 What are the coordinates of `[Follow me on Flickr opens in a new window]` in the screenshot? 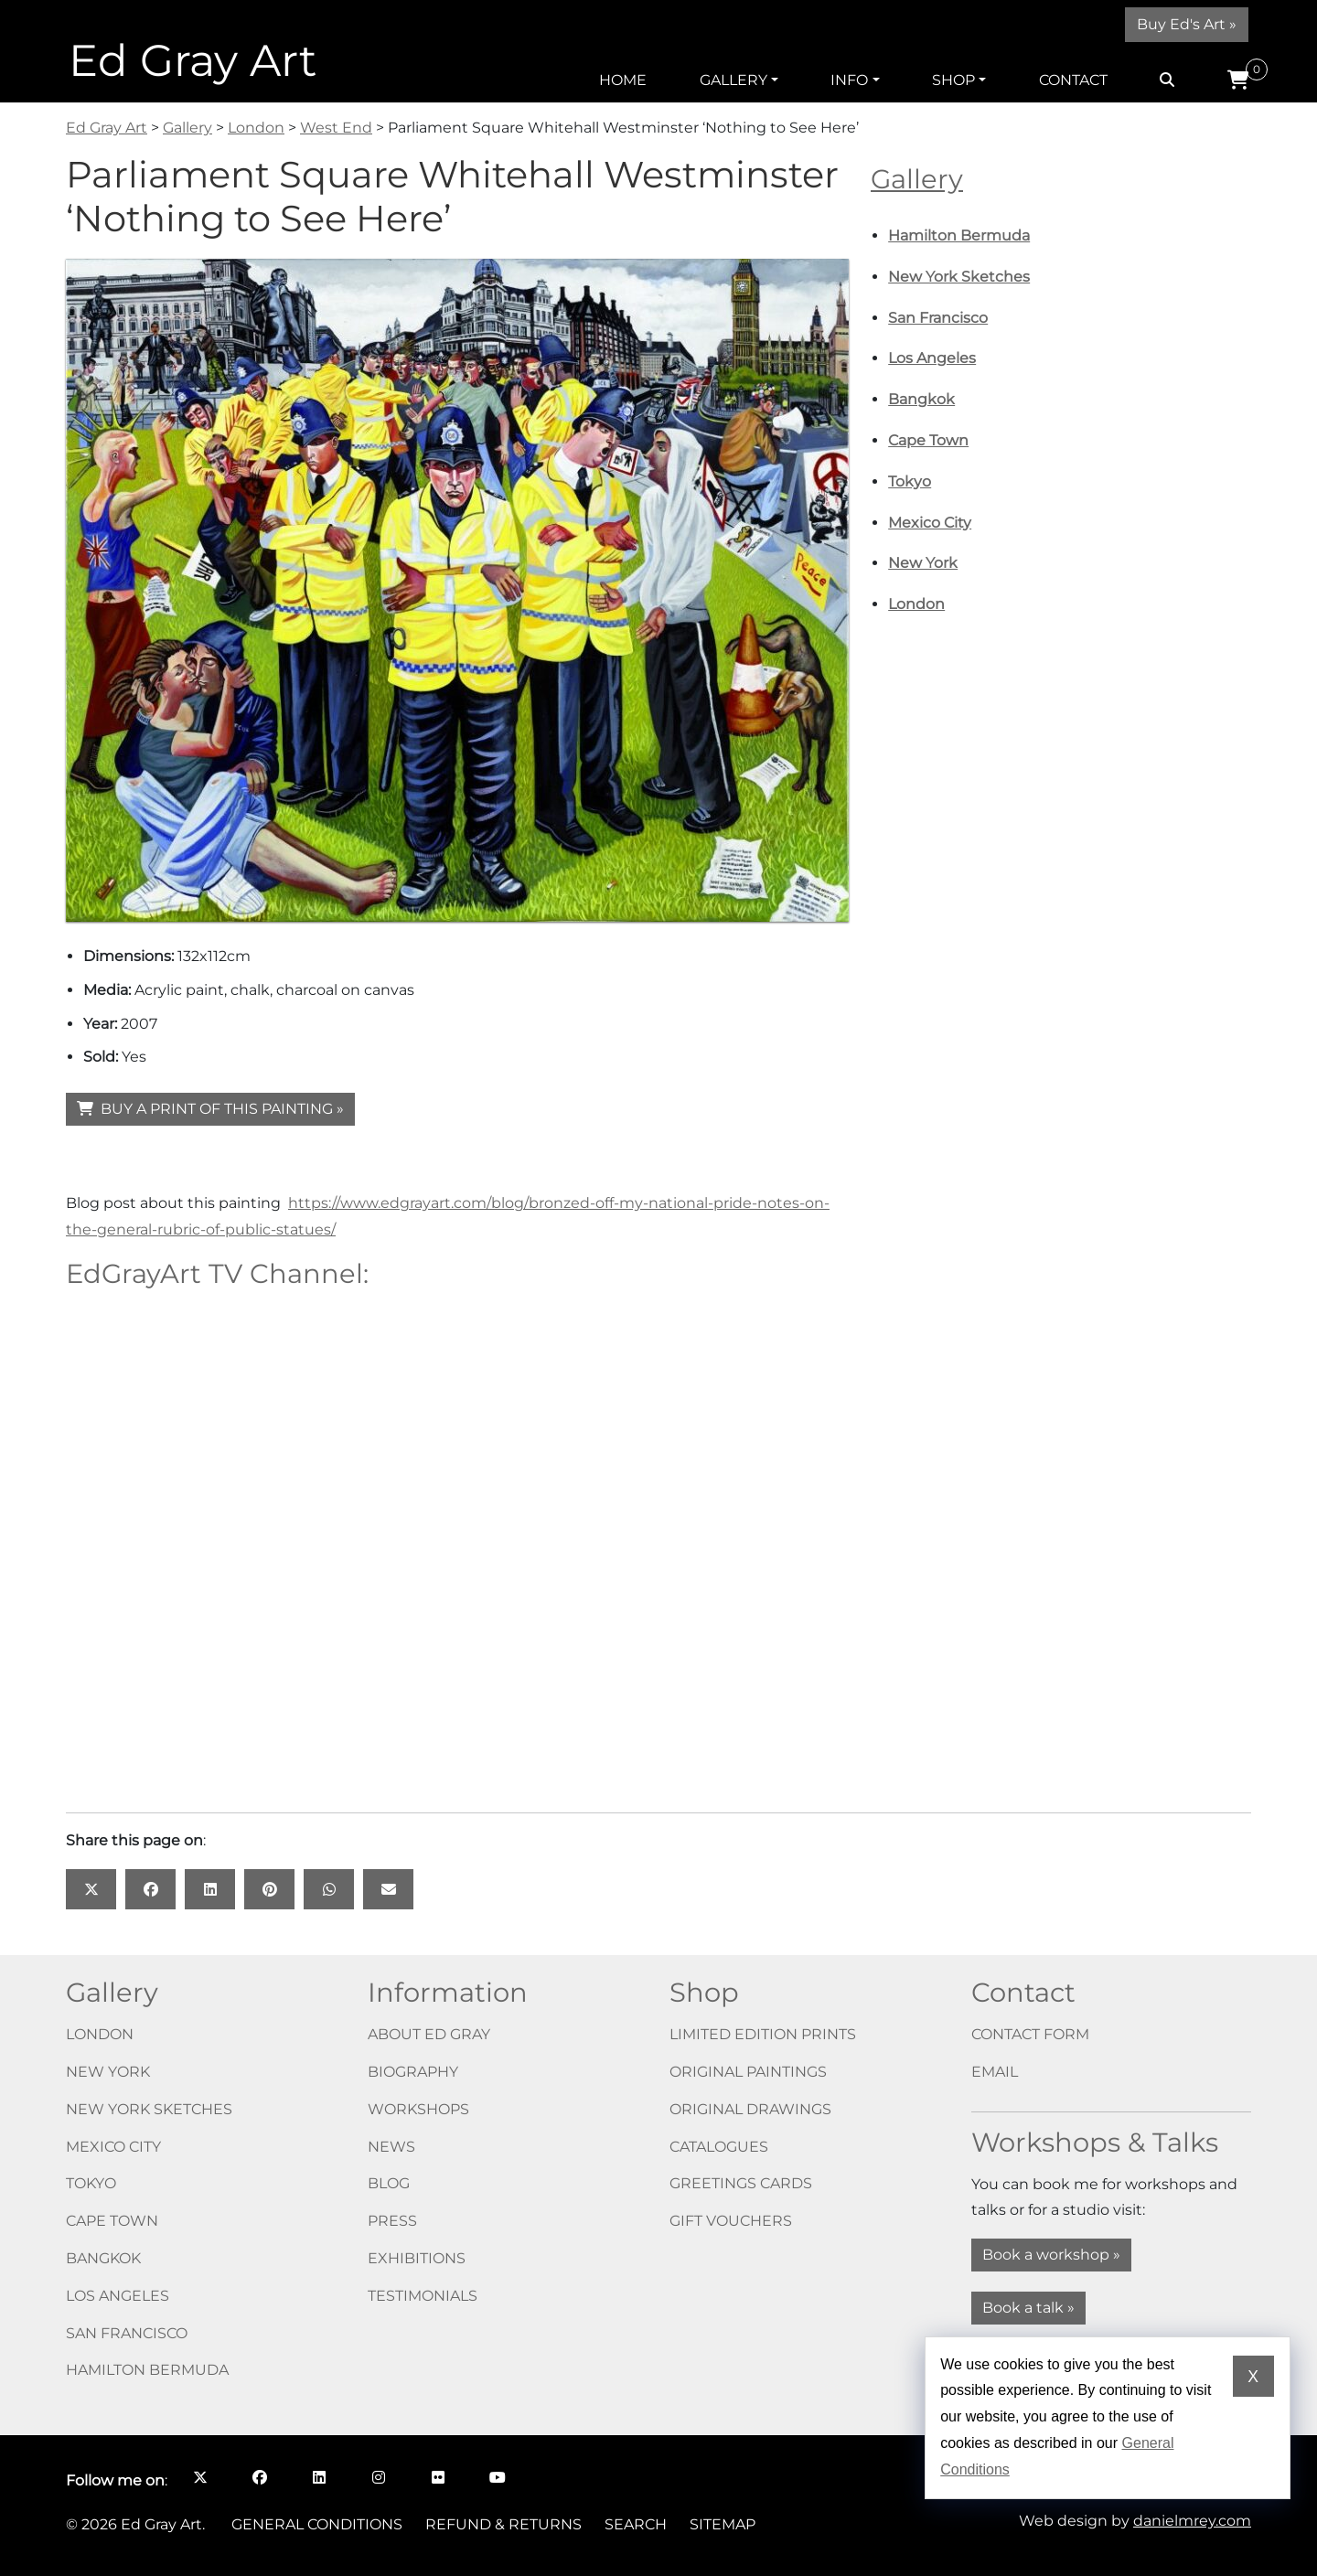 It's located at (437, 2477).